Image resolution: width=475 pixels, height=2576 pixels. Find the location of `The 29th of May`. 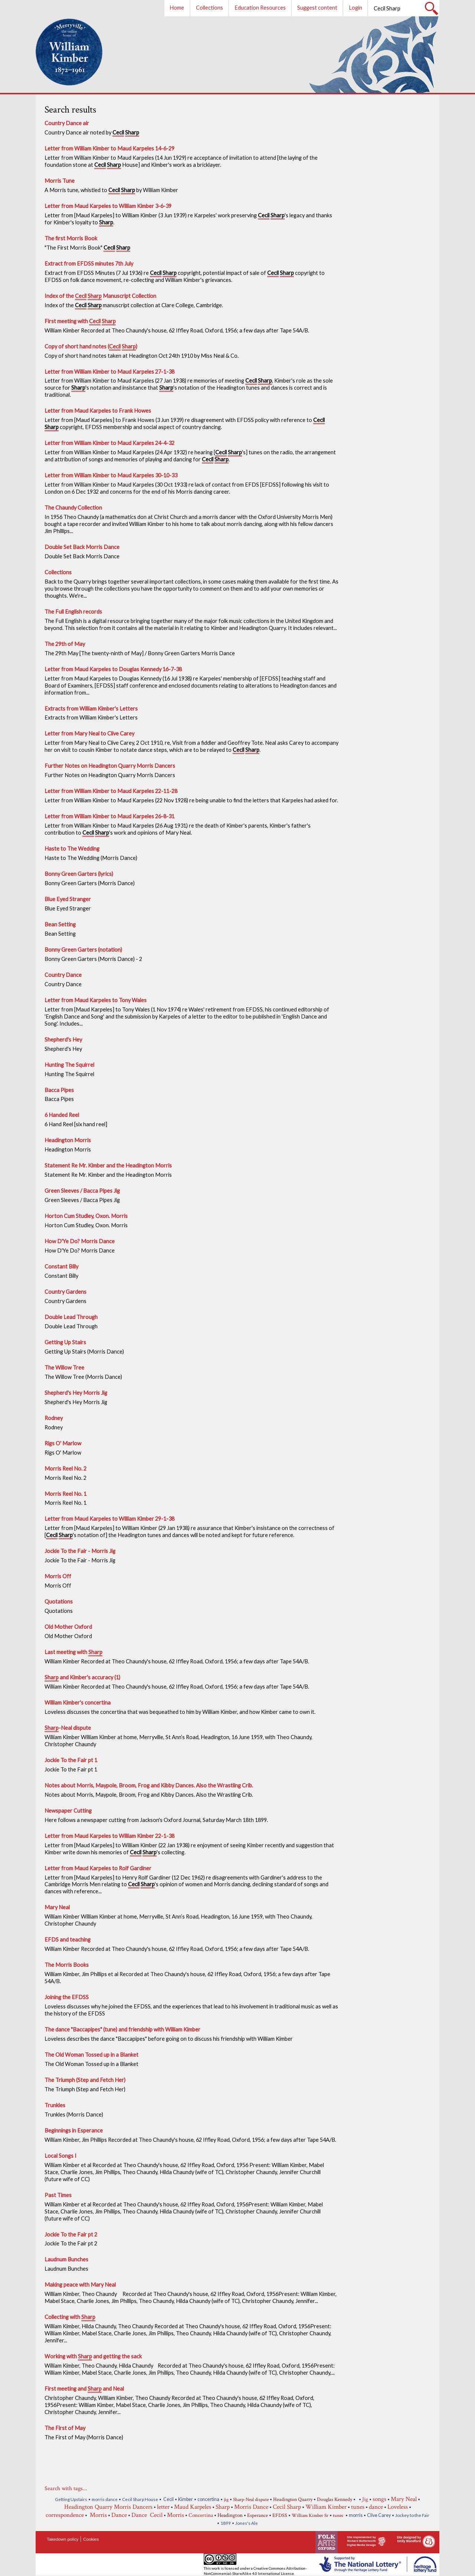

The 29th of May is located at coordinates (65, 644).